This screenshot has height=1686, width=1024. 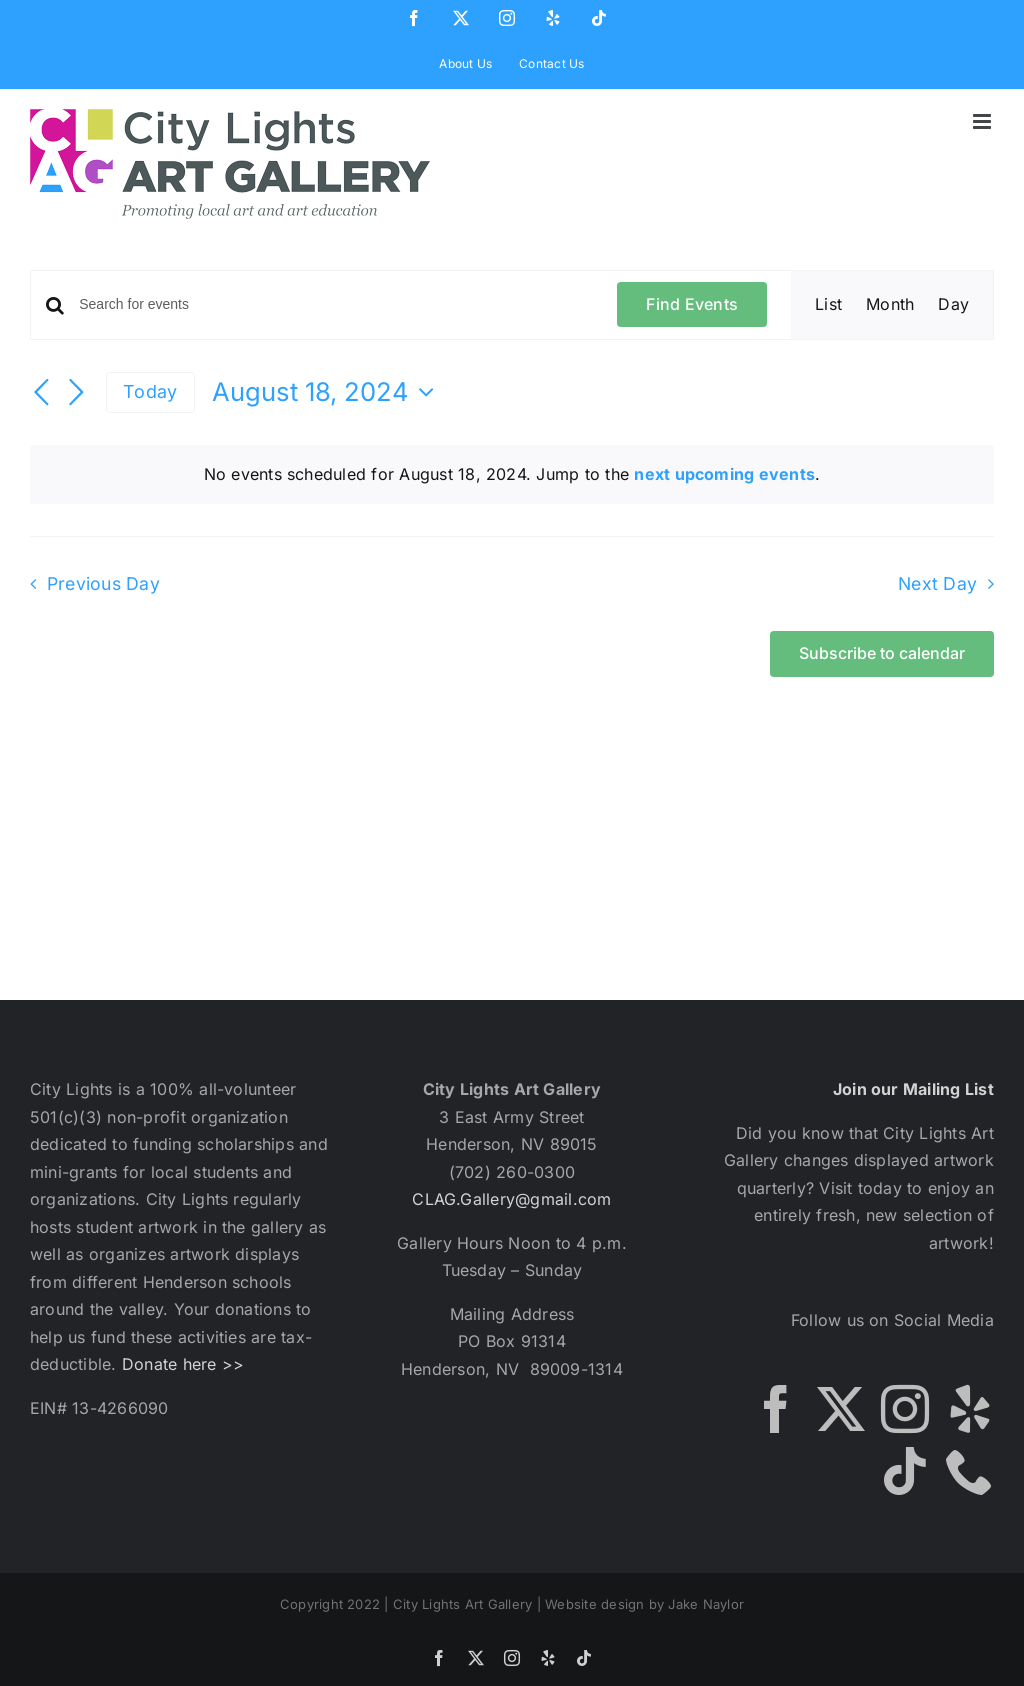 What do you see at coordinates (336, 304) in the screenshot?
I see `[Enter Keyword. Search for events by Keyword.]` at bounding box center [336, 304].